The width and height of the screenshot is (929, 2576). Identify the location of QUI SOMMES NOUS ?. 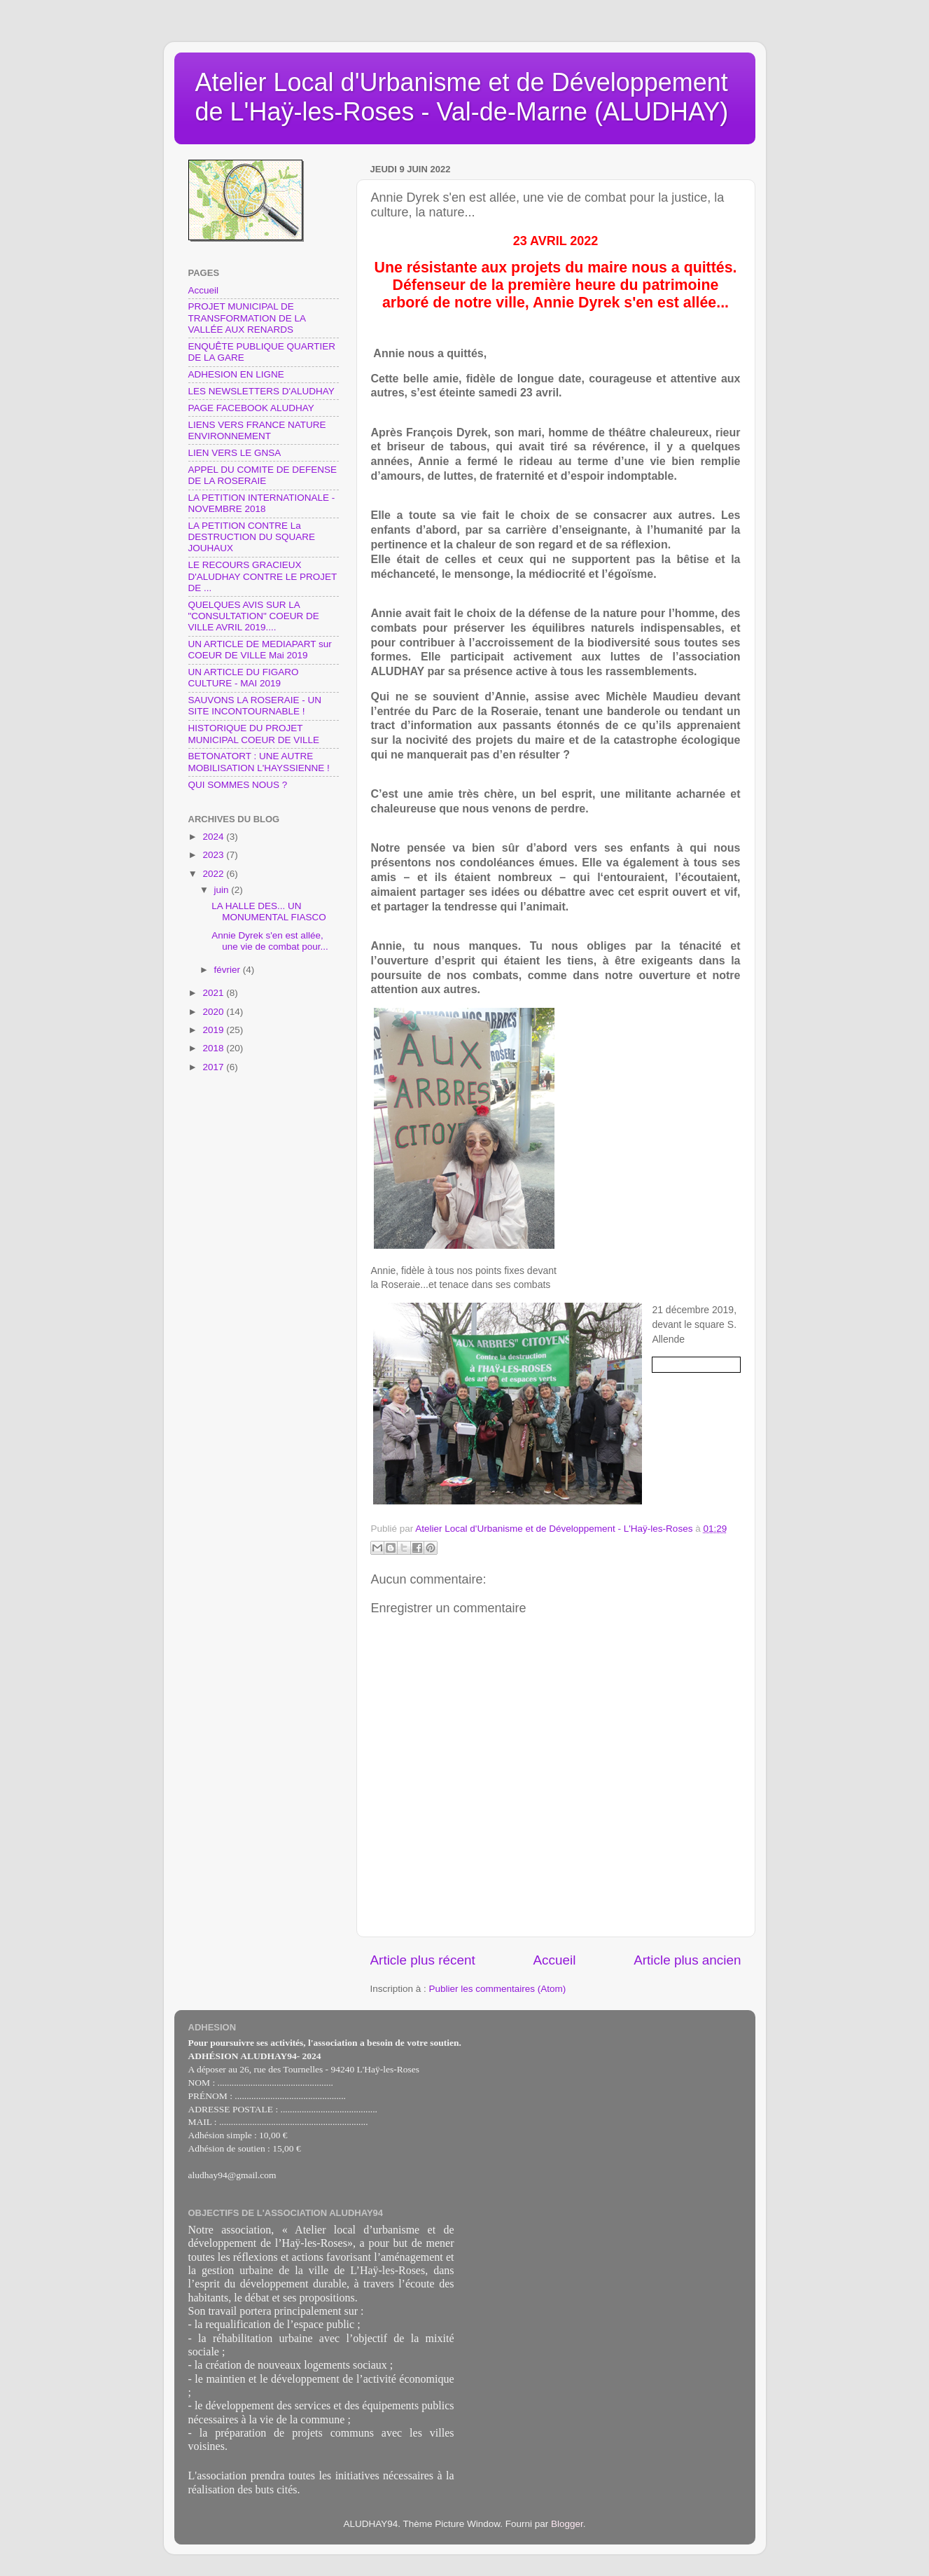
(238, 785).